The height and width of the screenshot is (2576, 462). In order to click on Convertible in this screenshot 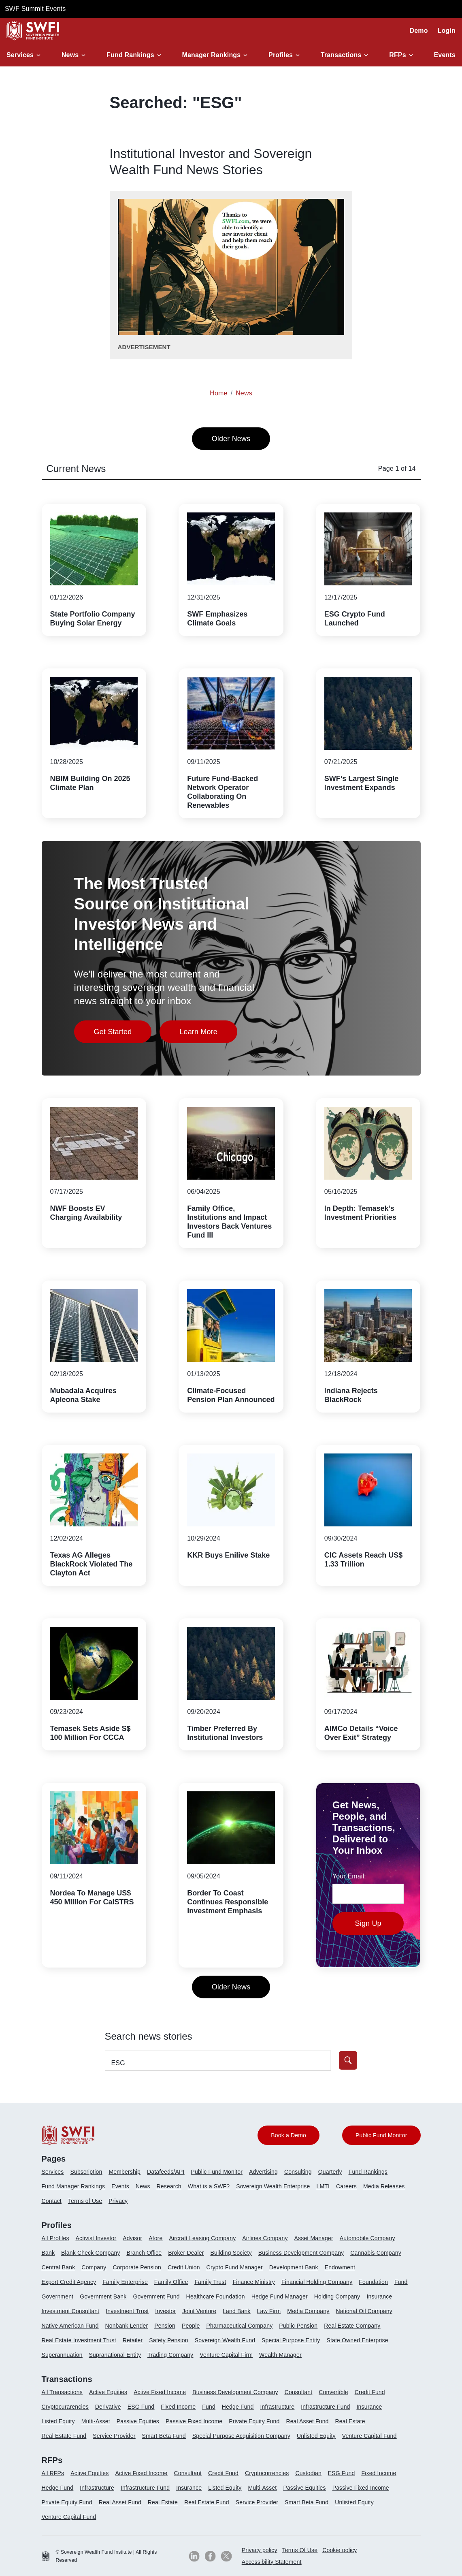, I will do `click(333, 2392)`.